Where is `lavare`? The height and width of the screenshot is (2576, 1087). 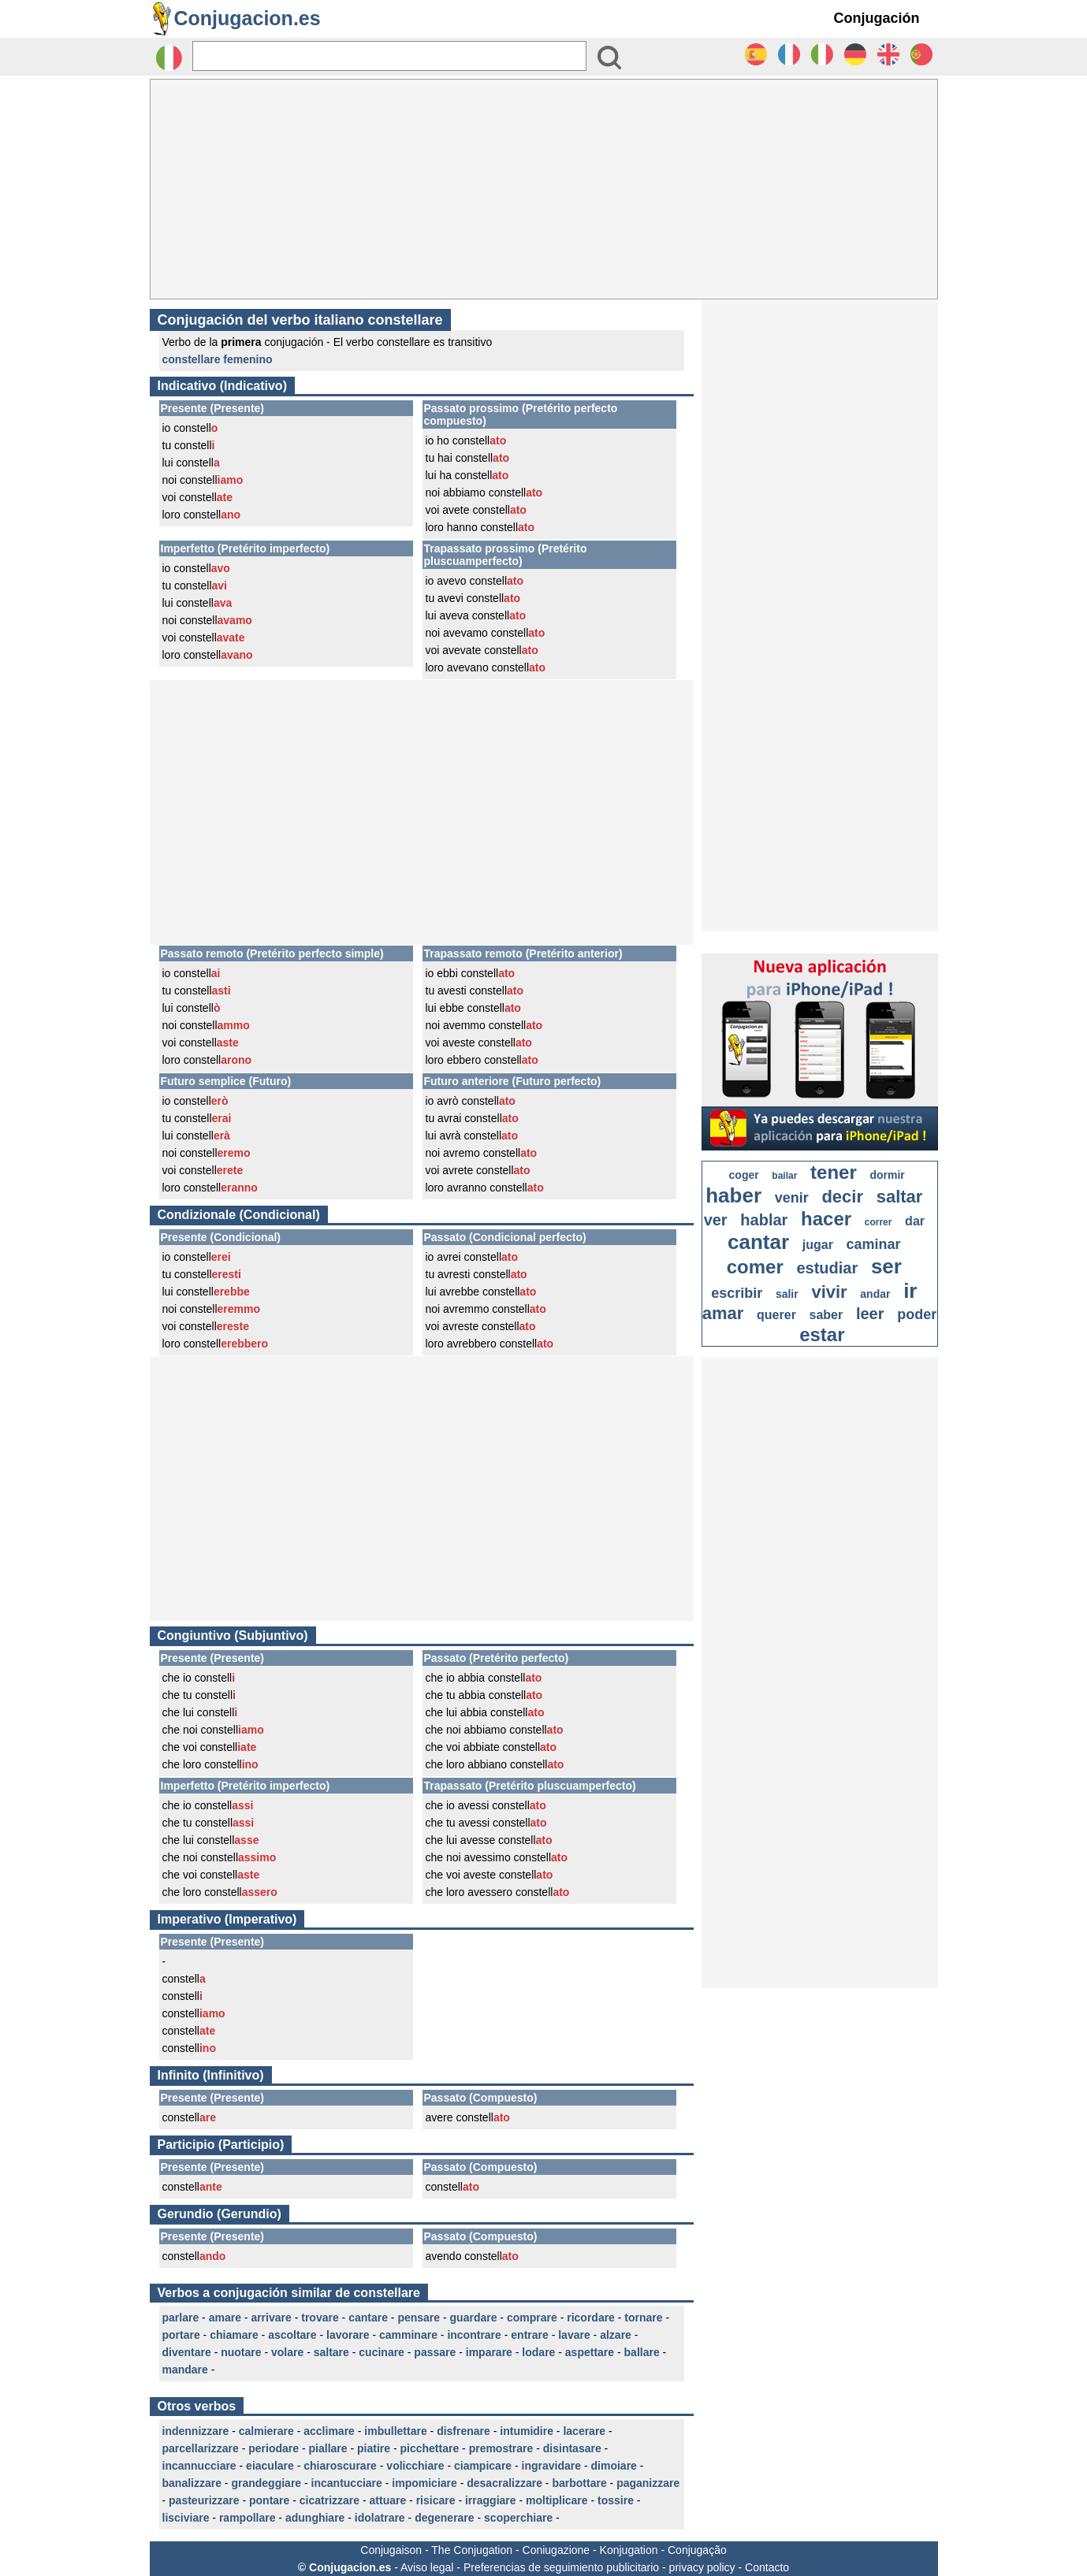
lavare is located at coordinates (574, 2335).